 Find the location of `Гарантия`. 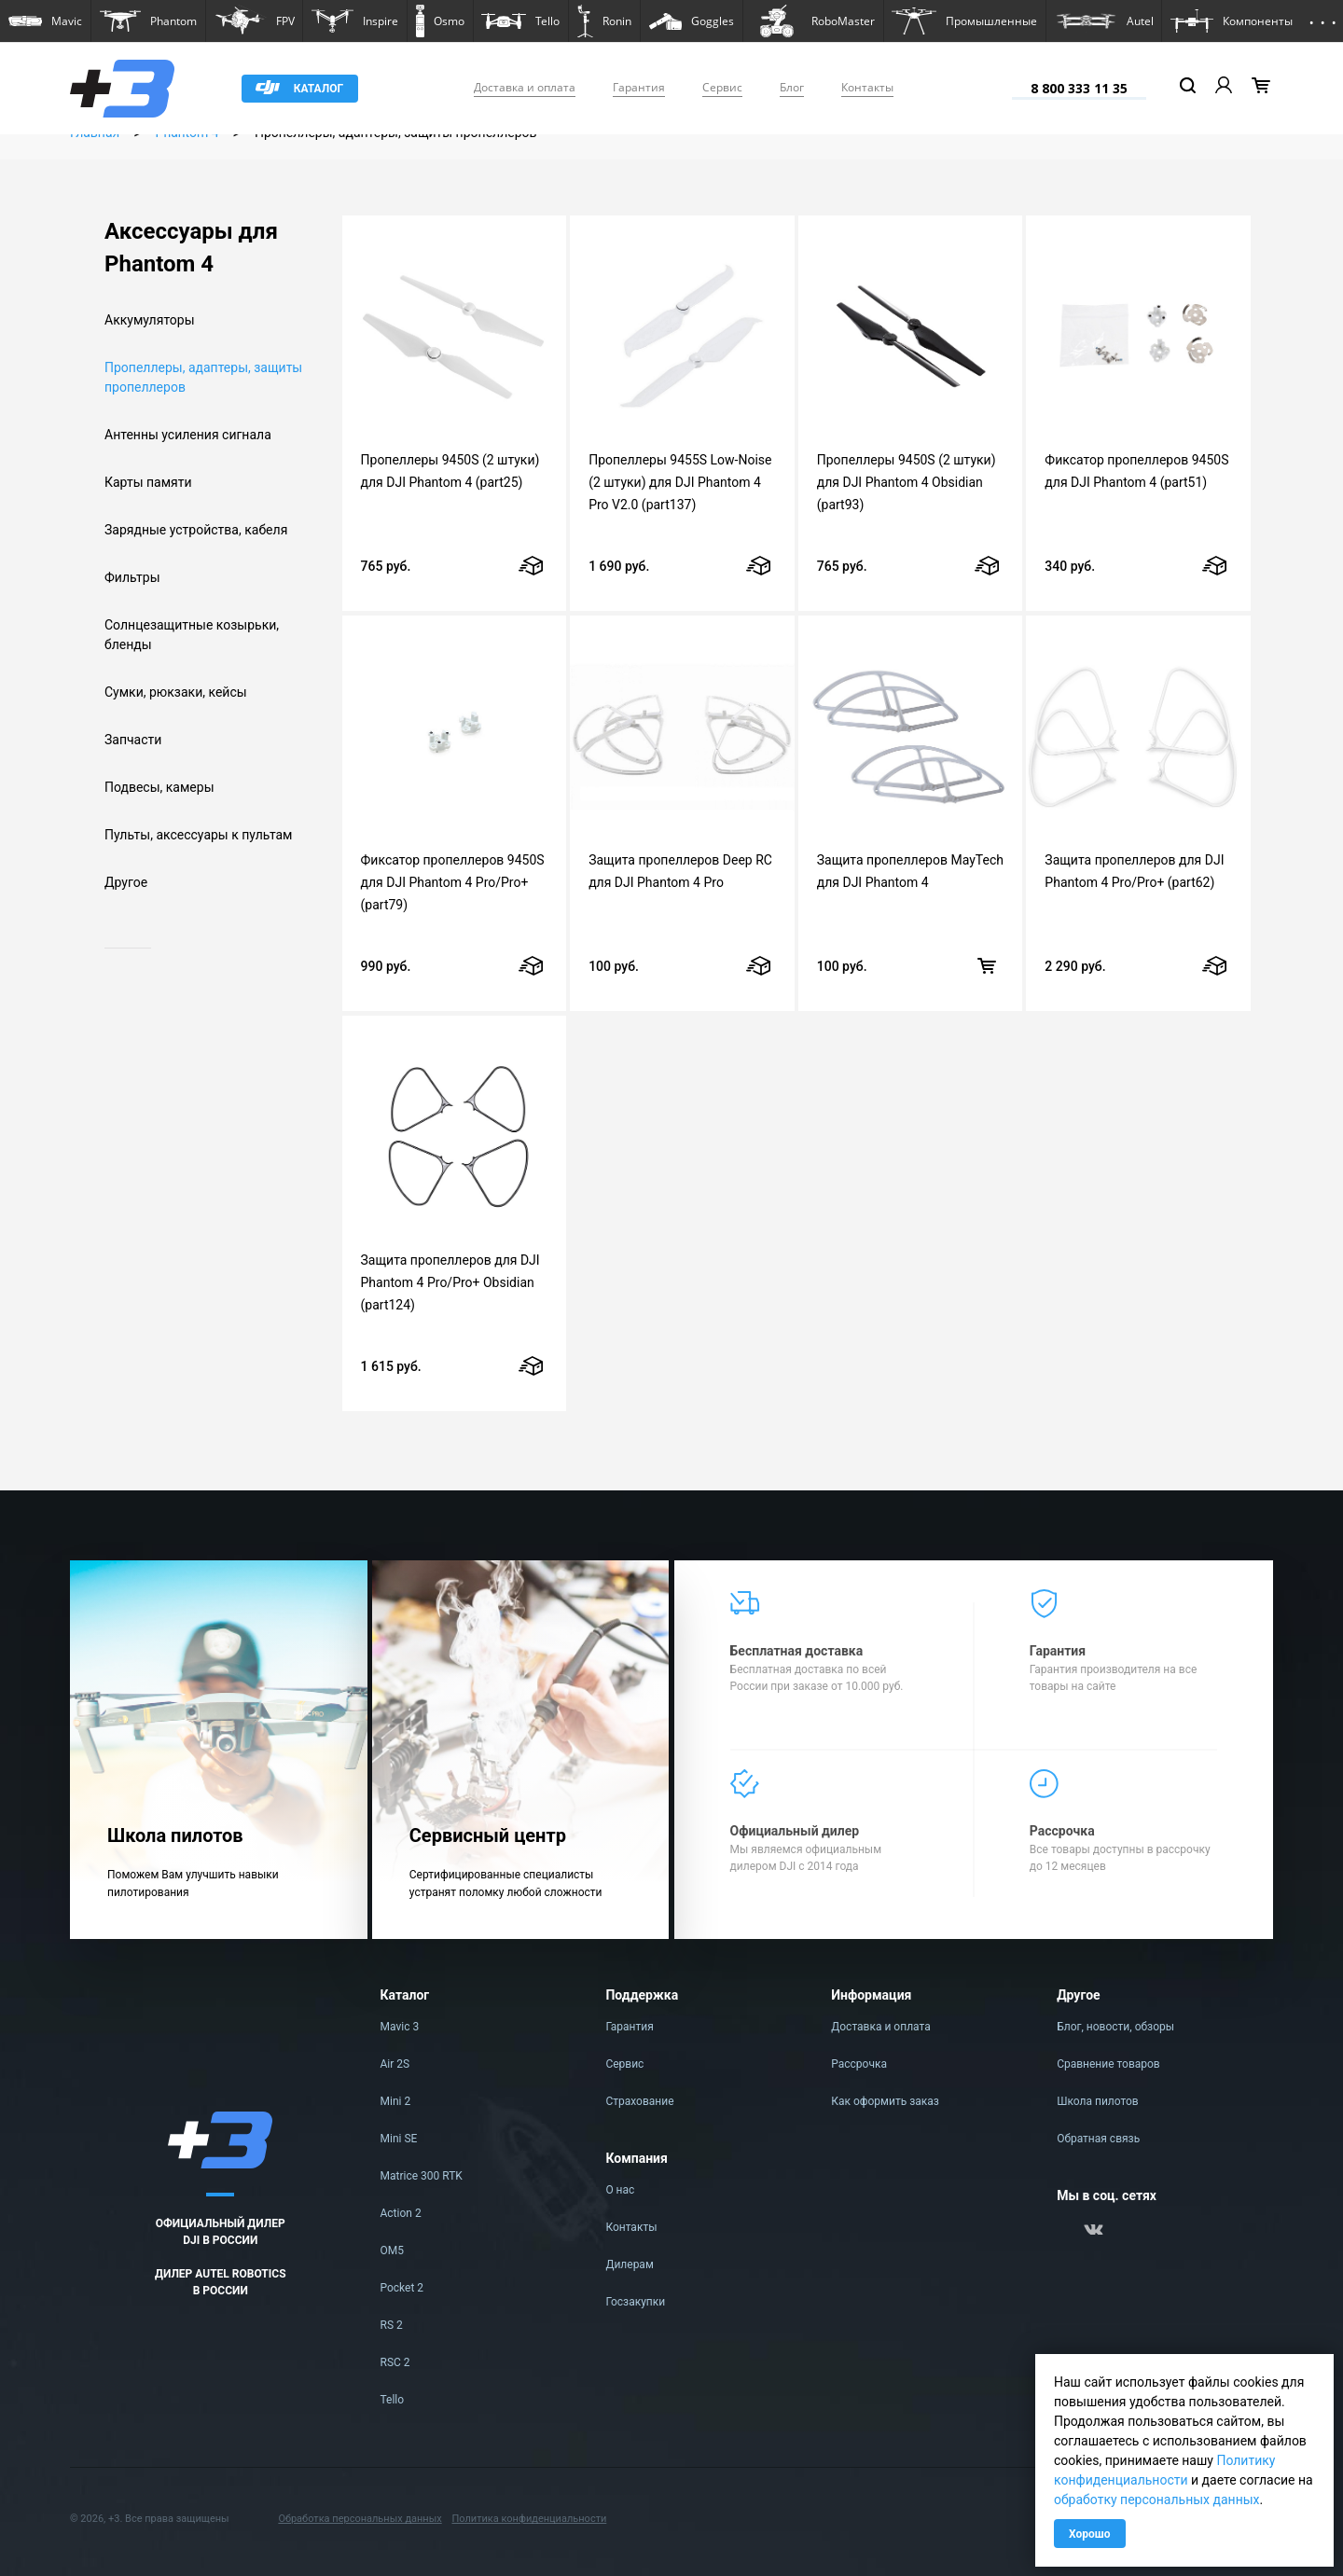

Гарантия is located at coordinates (639, 87).